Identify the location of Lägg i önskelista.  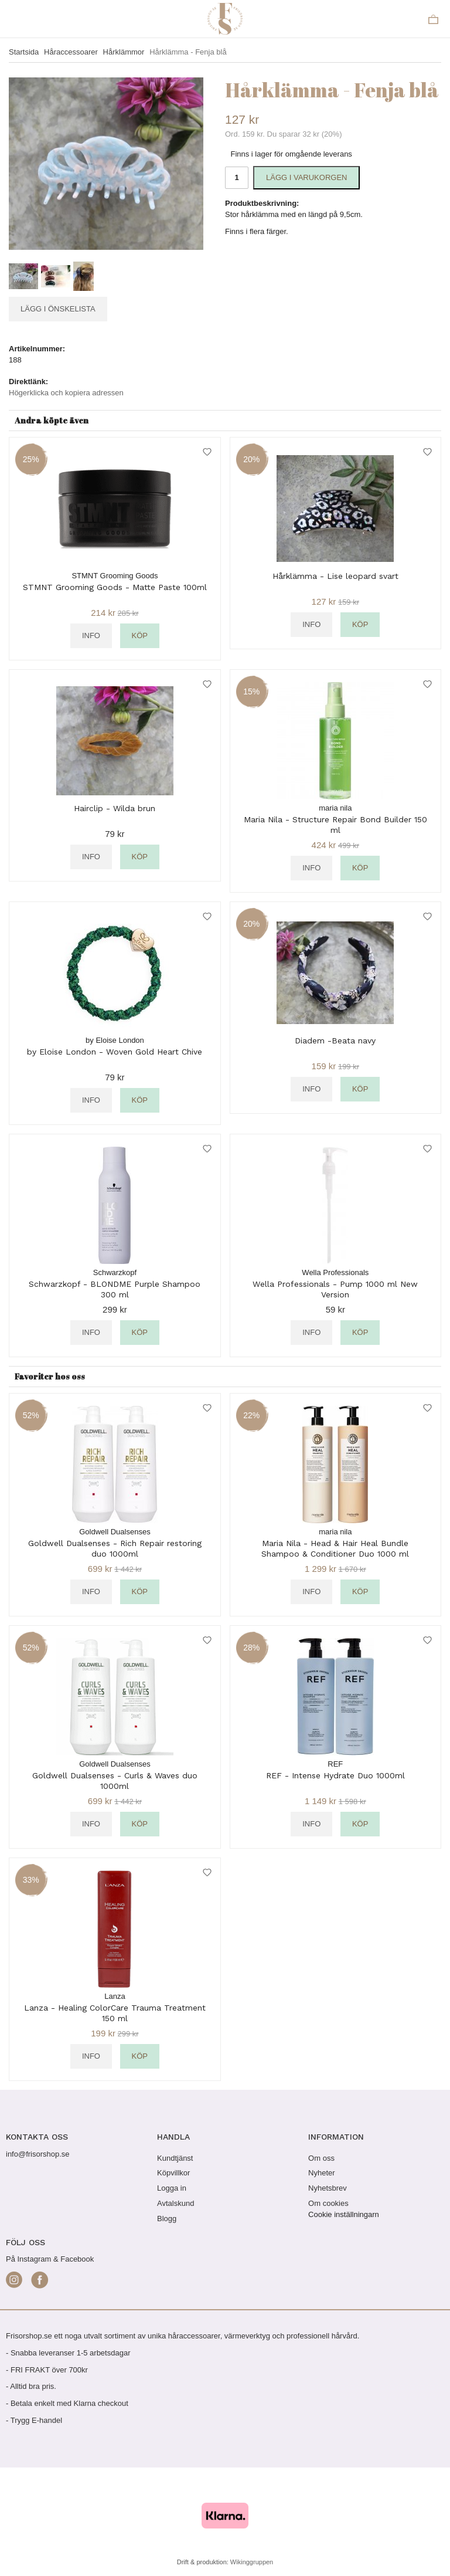
(58, 308).